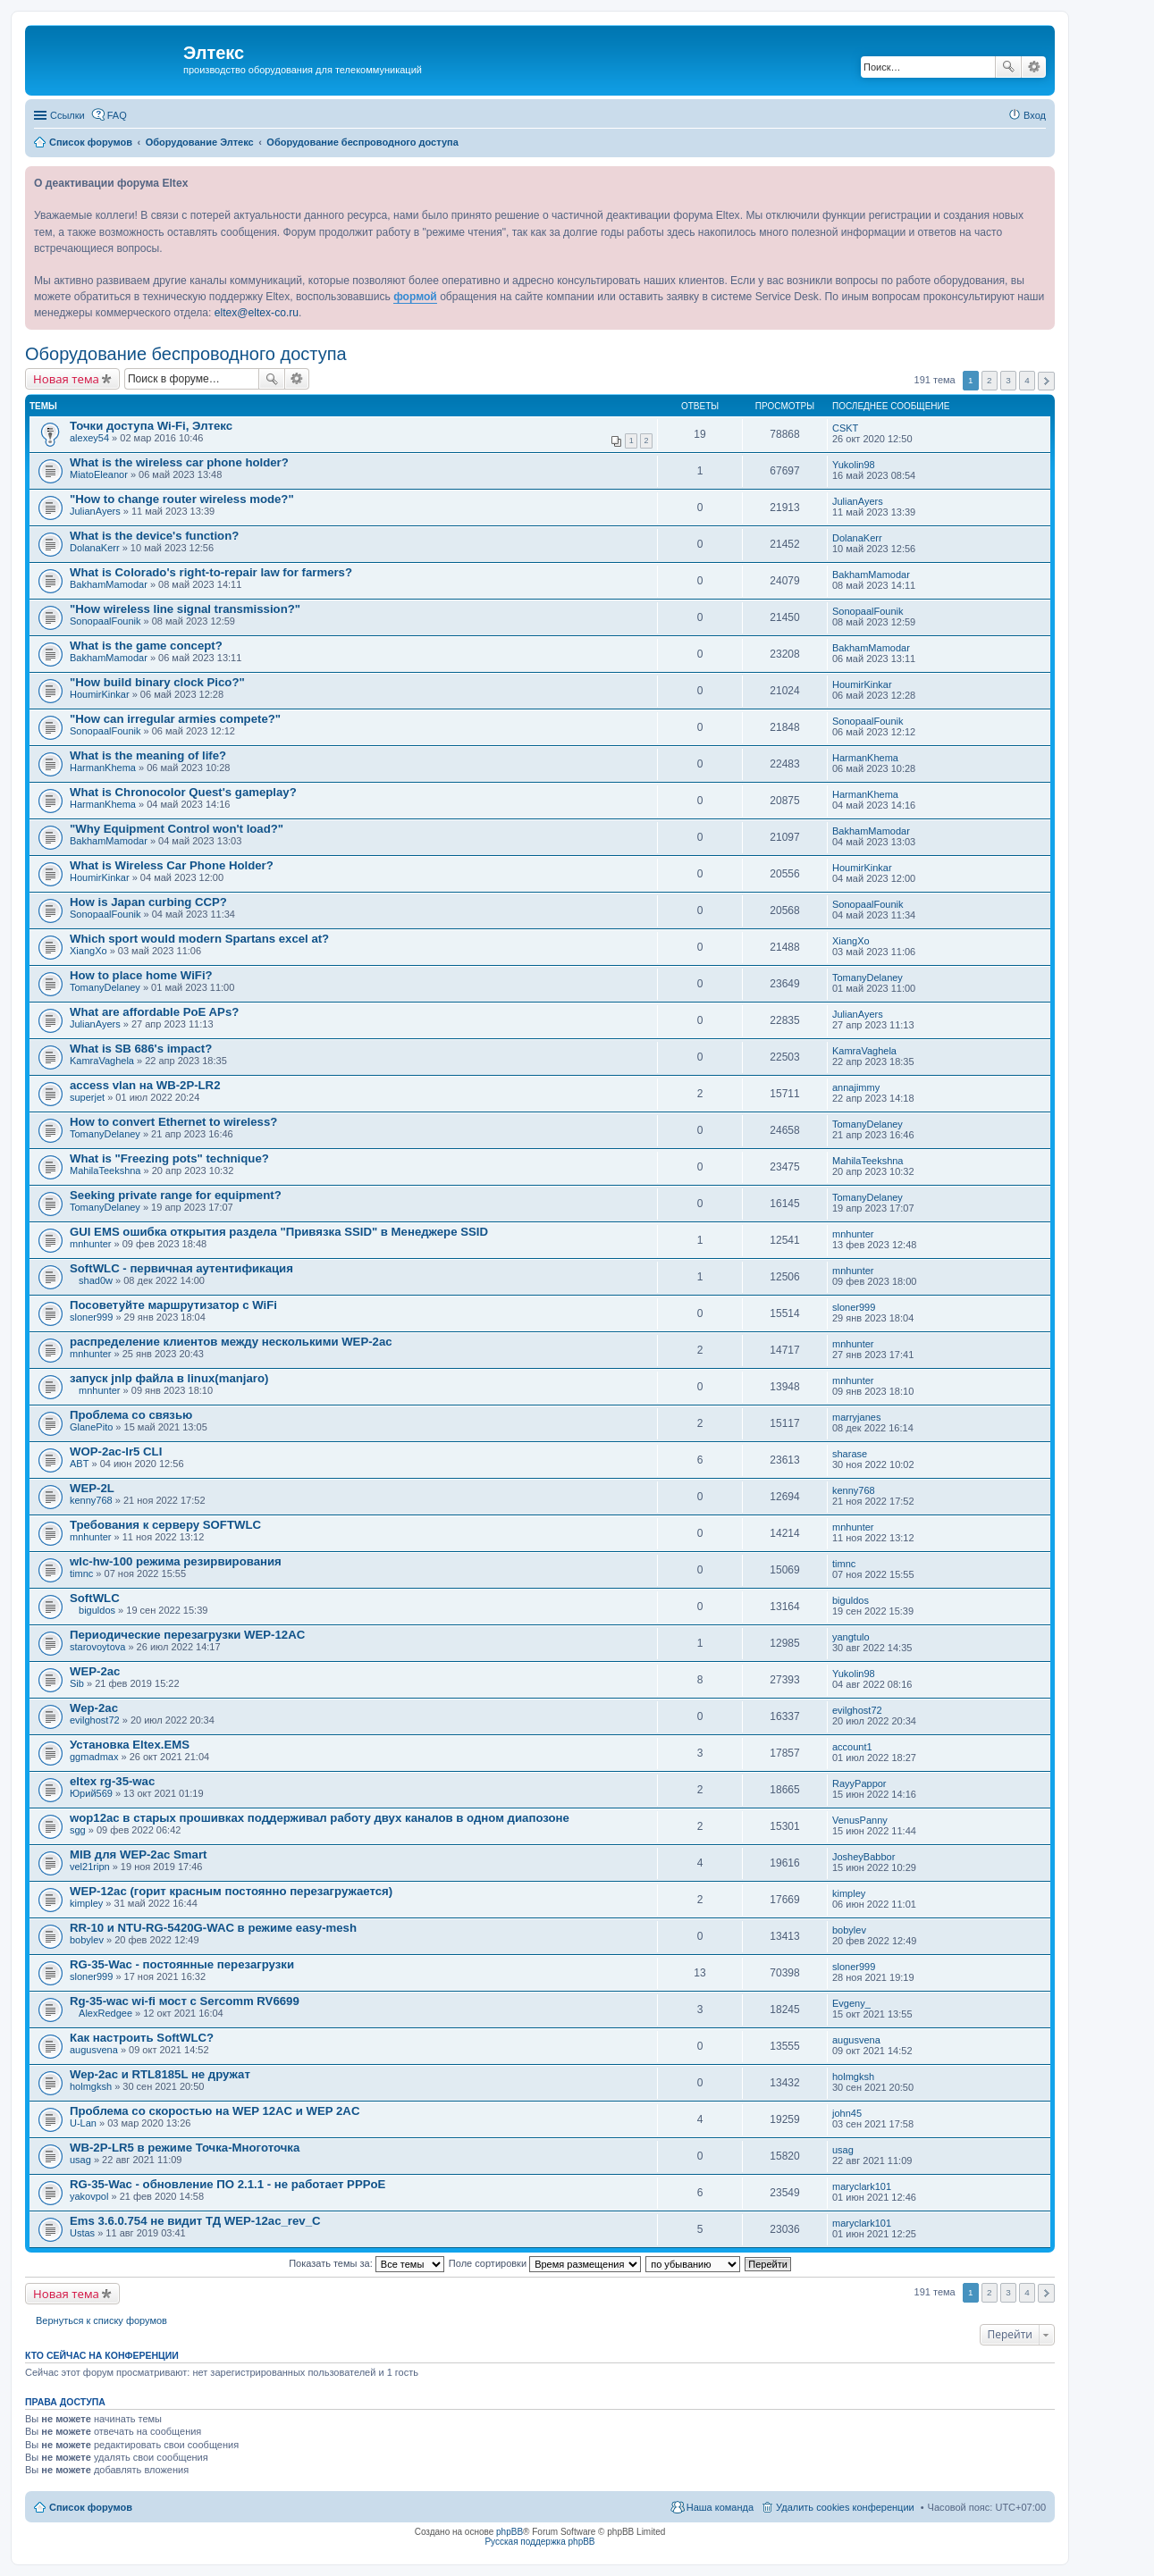 The width and height of the screenshot is (1154, 2576). I want to click on MIB для WEP-2ac Smart, so click(138, 1854).